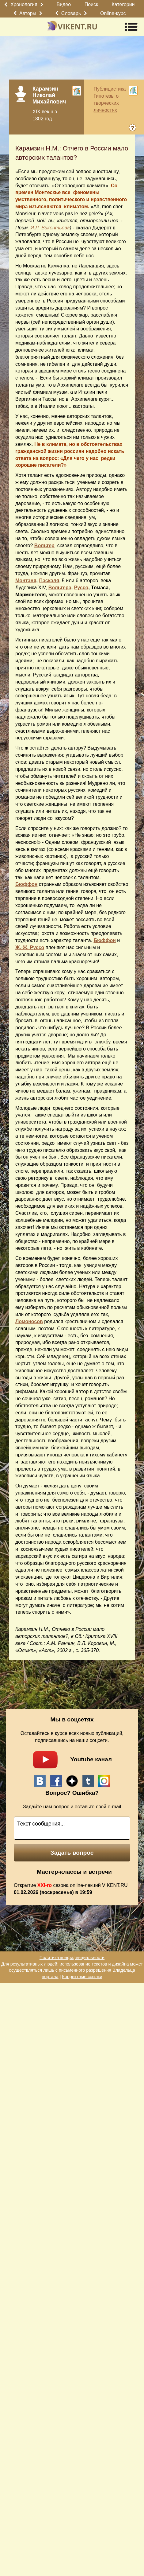  What do you see at coordinates (59, 587) in the screenshot?
I see `Вольтера` at bounding box center [59, 587].